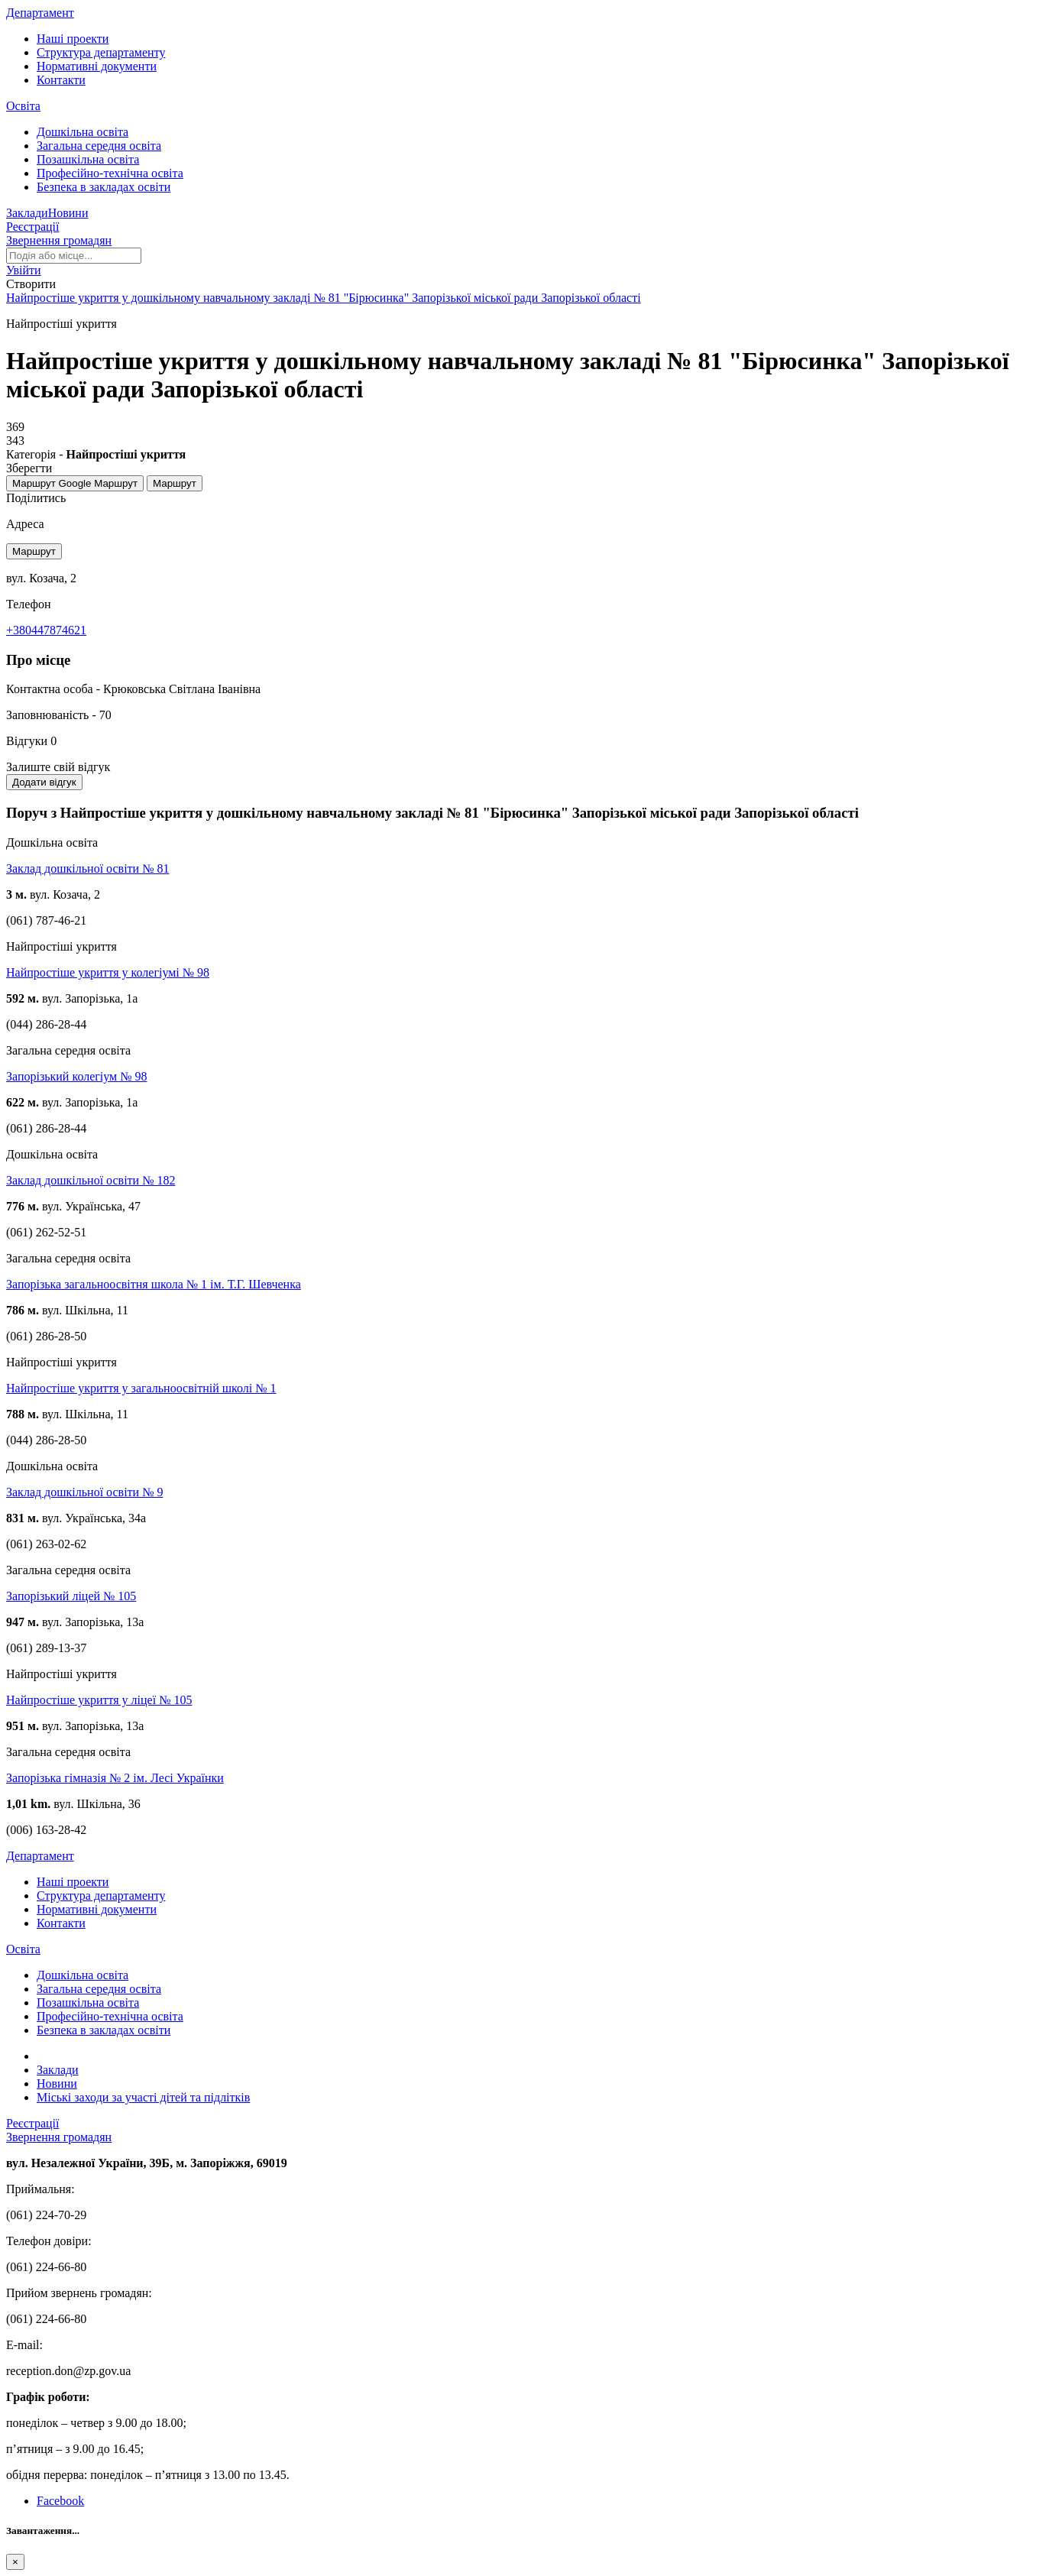 This screenshot has width=1062, height=2576. What do you see at coordinates (115, 1777) in the screenshot?
I see `Запорізька гімназія № 2 ім. Лесі Українки` at bounding box center [115, 1777].